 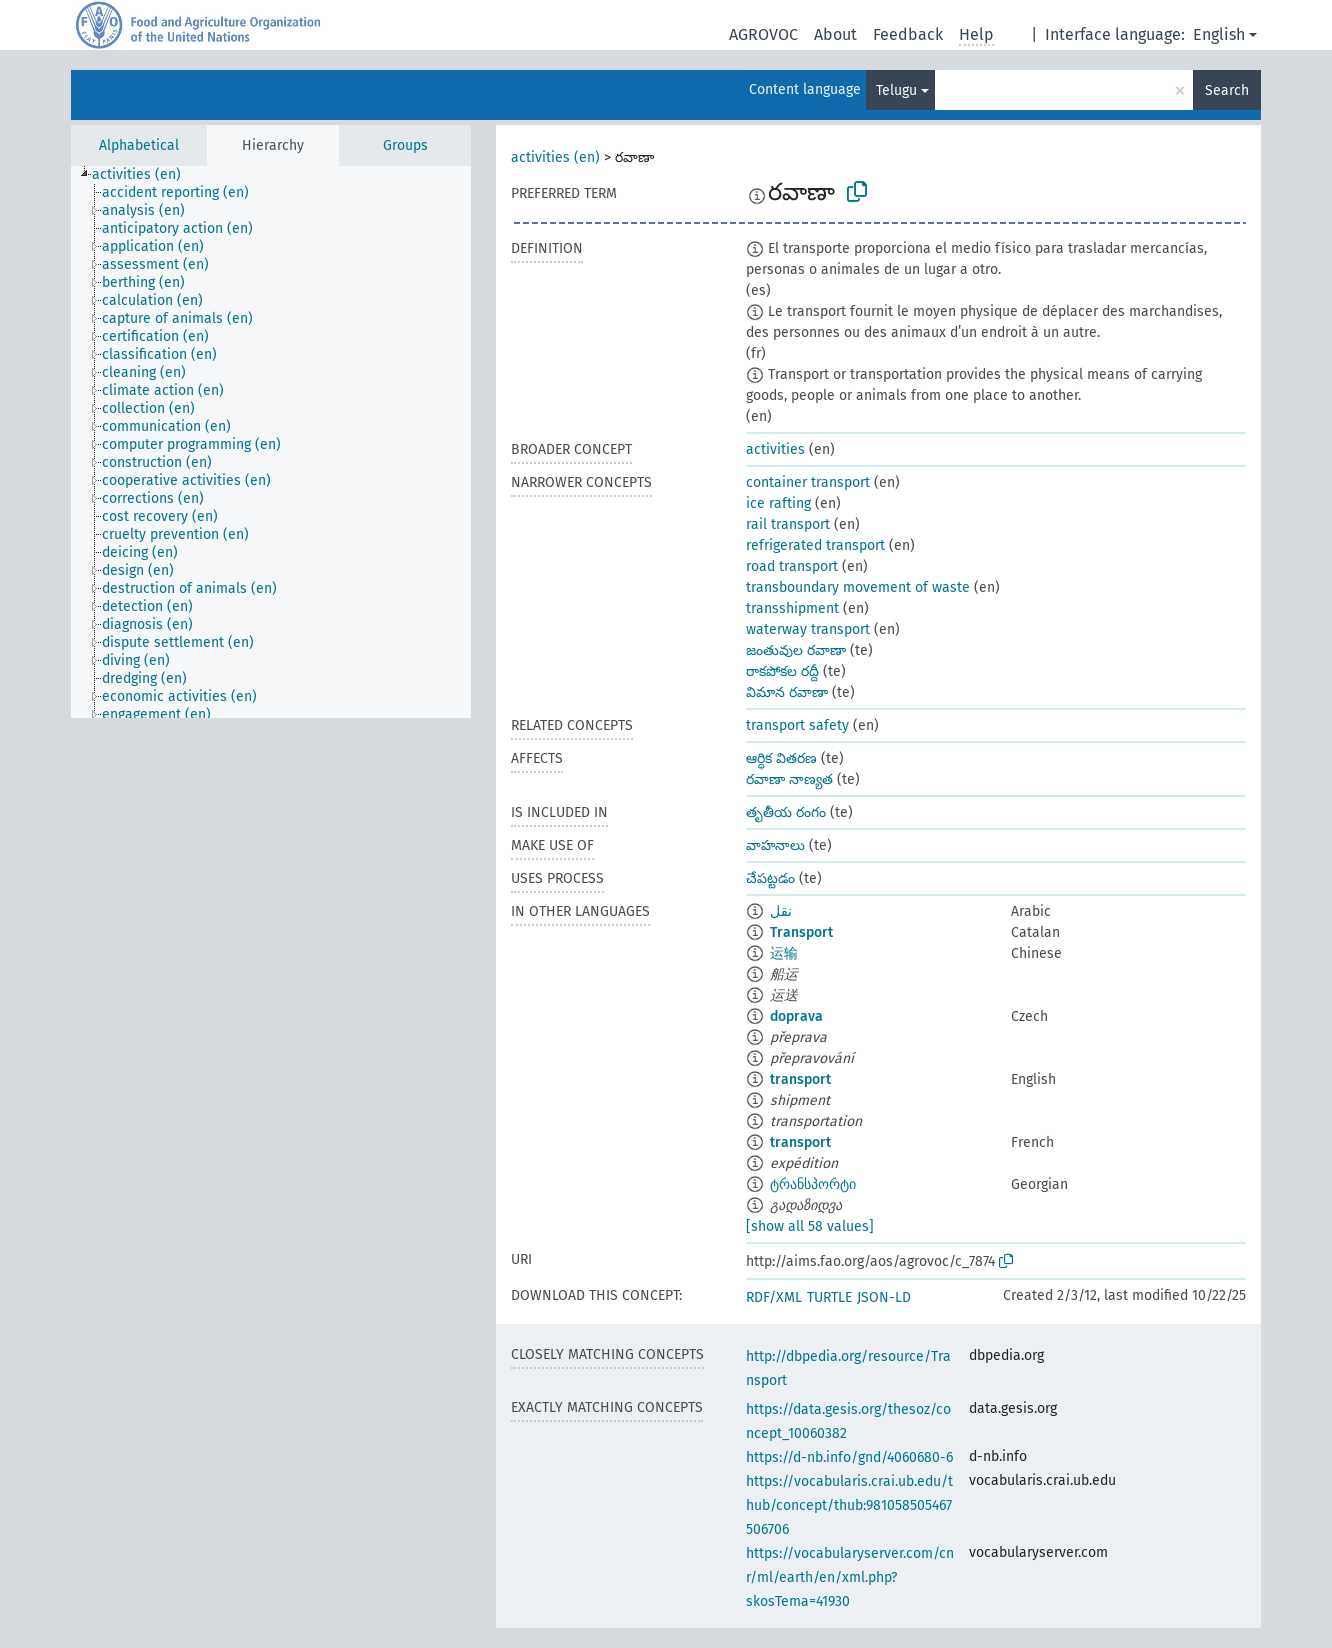 What do you see at coordinates (835, 34) in the screenshot?
I see `About` at bounding box center [835, 34].